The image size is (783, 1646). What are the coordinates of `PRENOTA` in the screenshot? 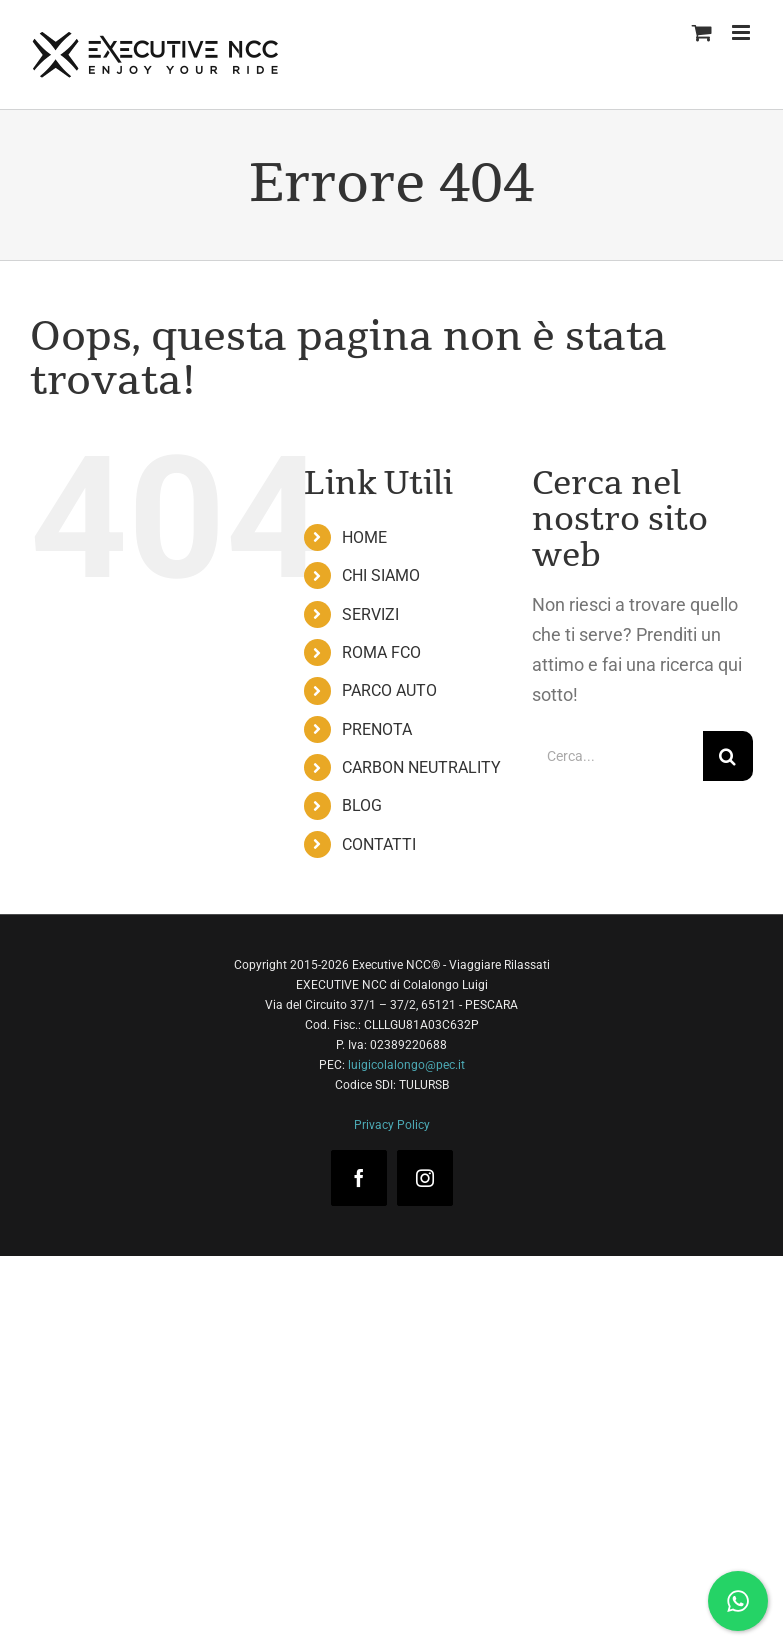 It's located at (377, 729).